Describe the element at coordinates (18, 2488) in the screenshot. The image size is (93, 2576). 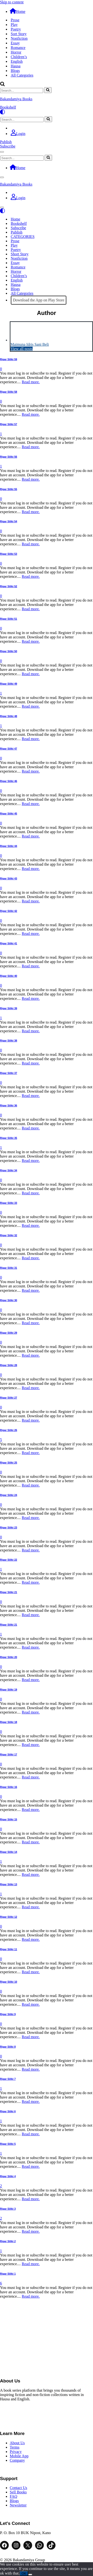
I see `Contact Us` at that location.